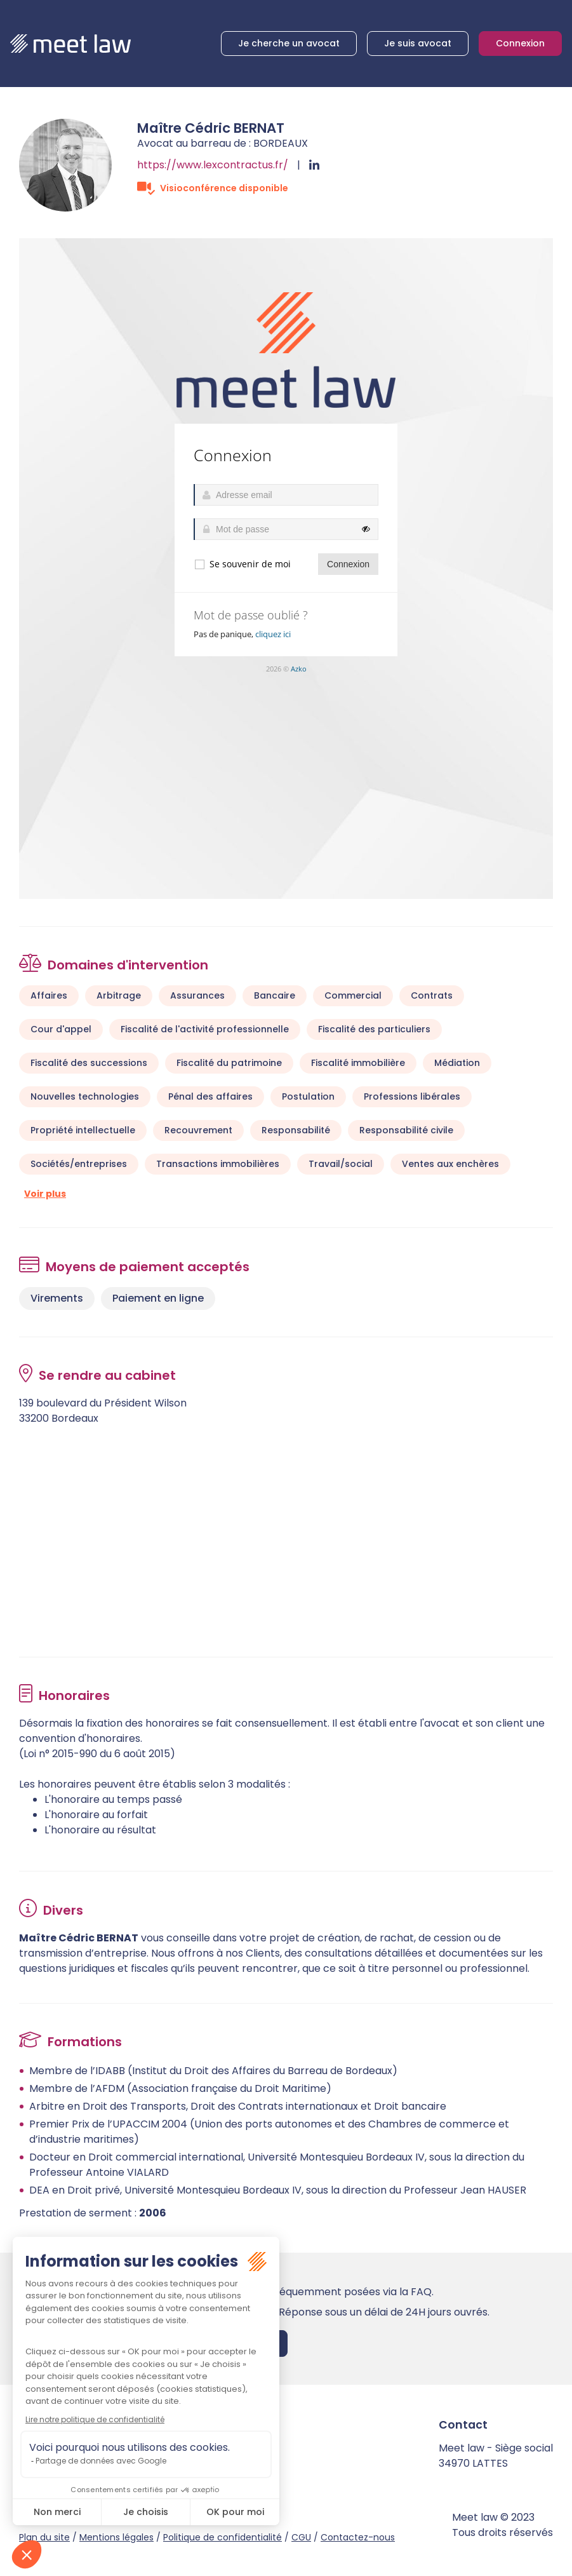  What do you see at coordinates (45, 1193) in the screenshot?
I see `Voir plus` at bounding box center [45, 1193].